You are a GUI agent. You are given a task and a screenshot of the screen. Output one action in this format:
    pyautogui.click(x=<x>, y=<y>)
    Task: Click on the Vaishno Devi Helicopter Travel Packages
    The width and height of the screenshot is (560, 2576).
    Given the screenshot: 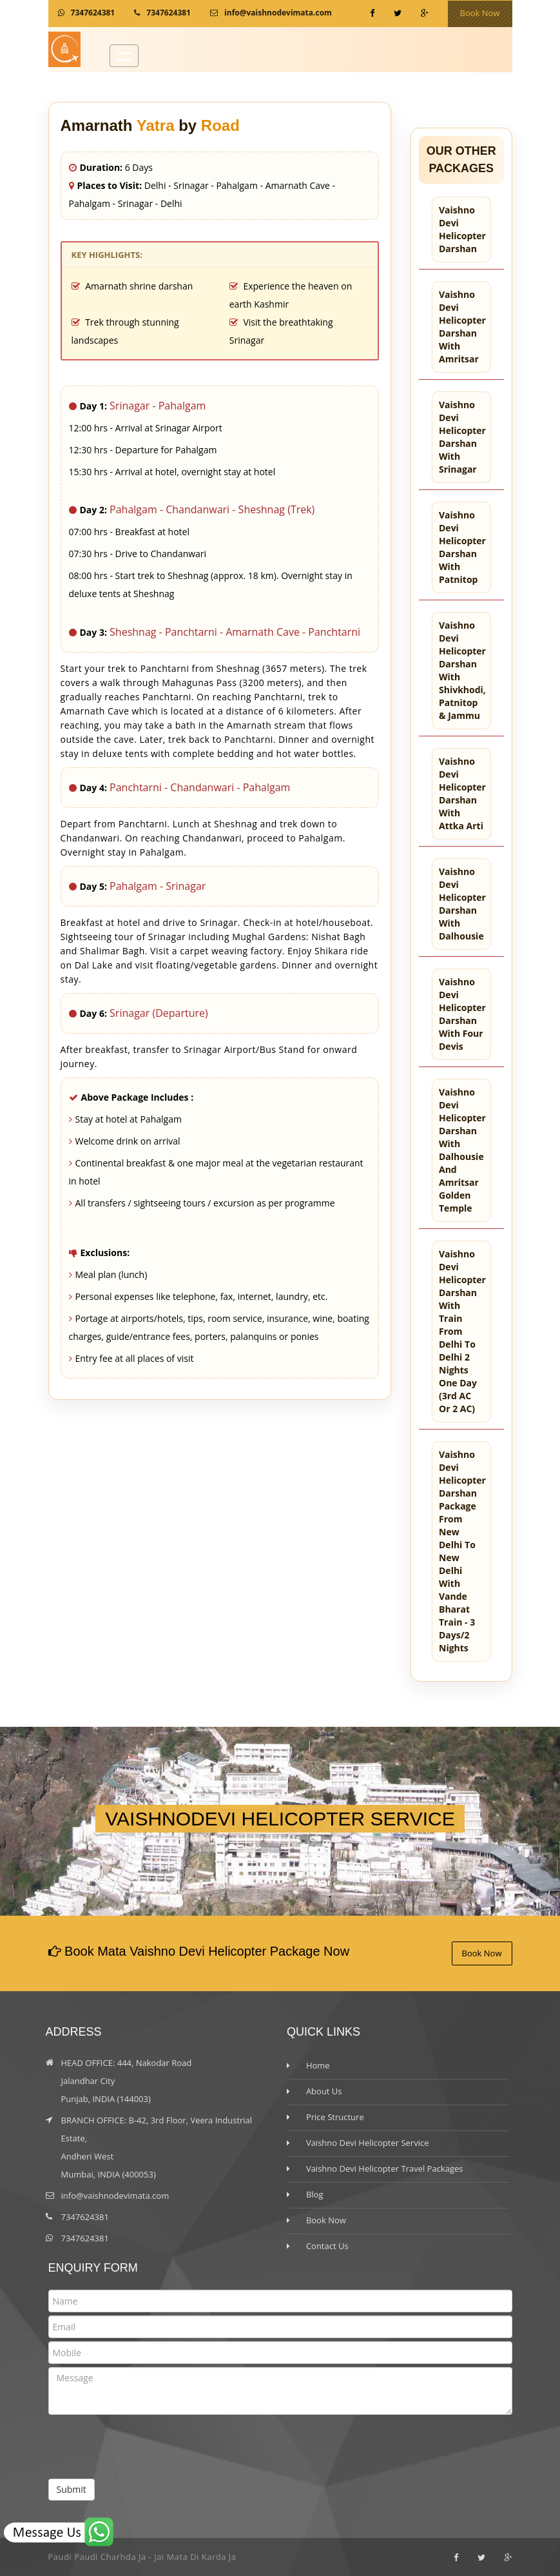 What is the action you would take?
    pyautogui.click(x=384, y=2168)
    